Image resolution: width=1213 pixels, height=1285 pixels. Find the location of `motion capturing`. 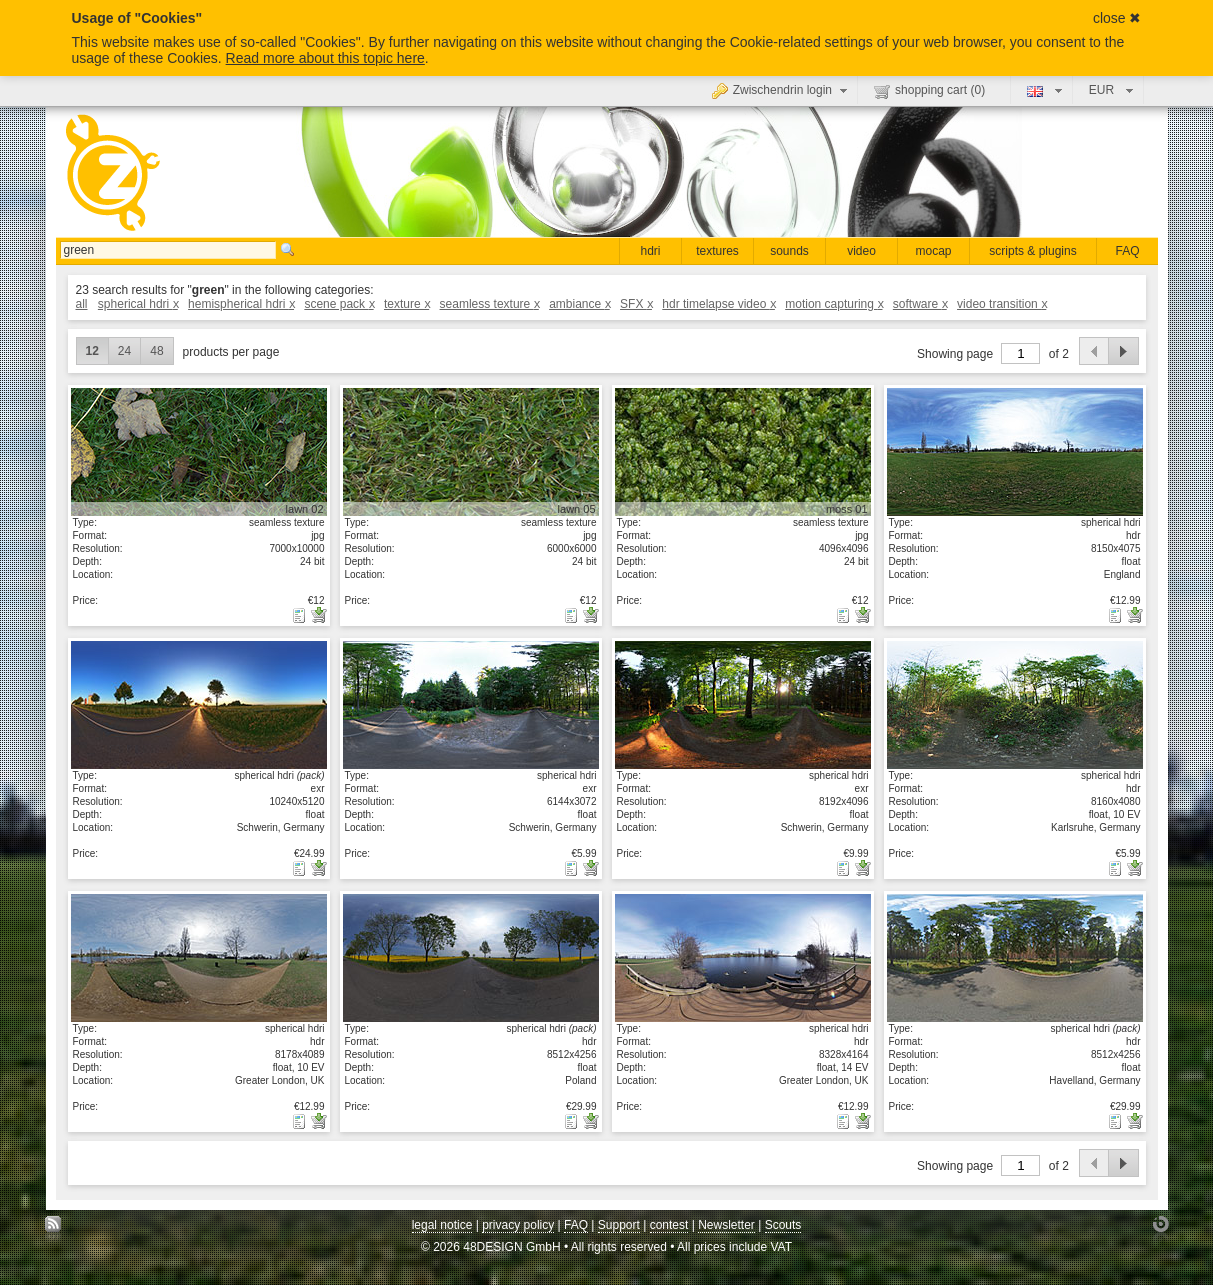

motion capturing is located at coordinates (833, 304).